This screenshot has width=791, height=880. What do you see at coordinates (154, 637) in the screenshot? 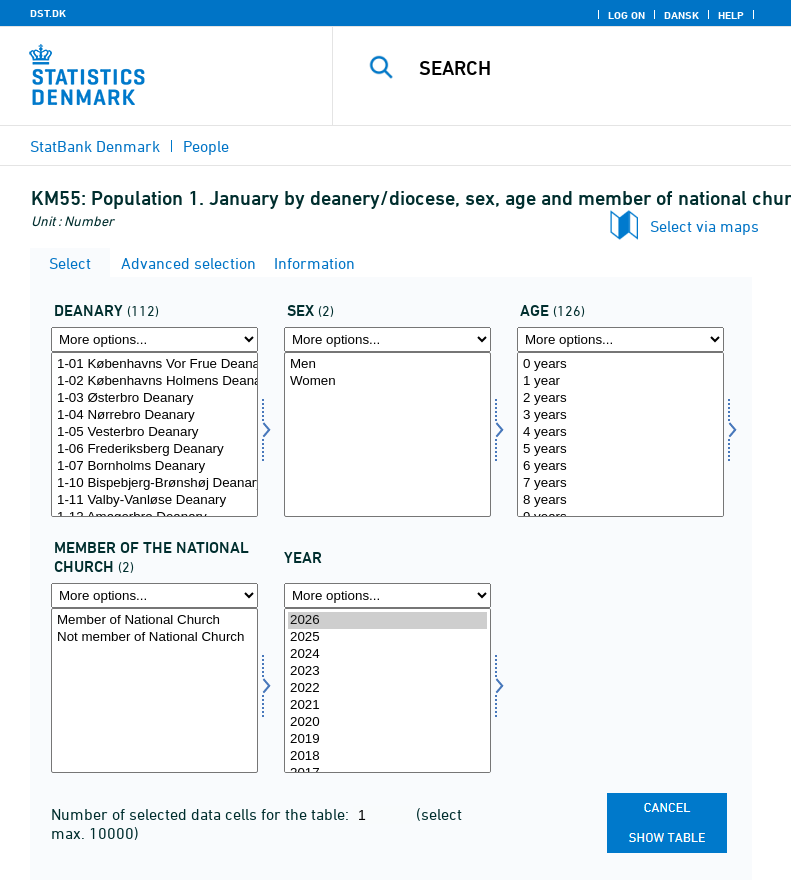
I see `Not member of National Church` at bounding box center [154, 637].